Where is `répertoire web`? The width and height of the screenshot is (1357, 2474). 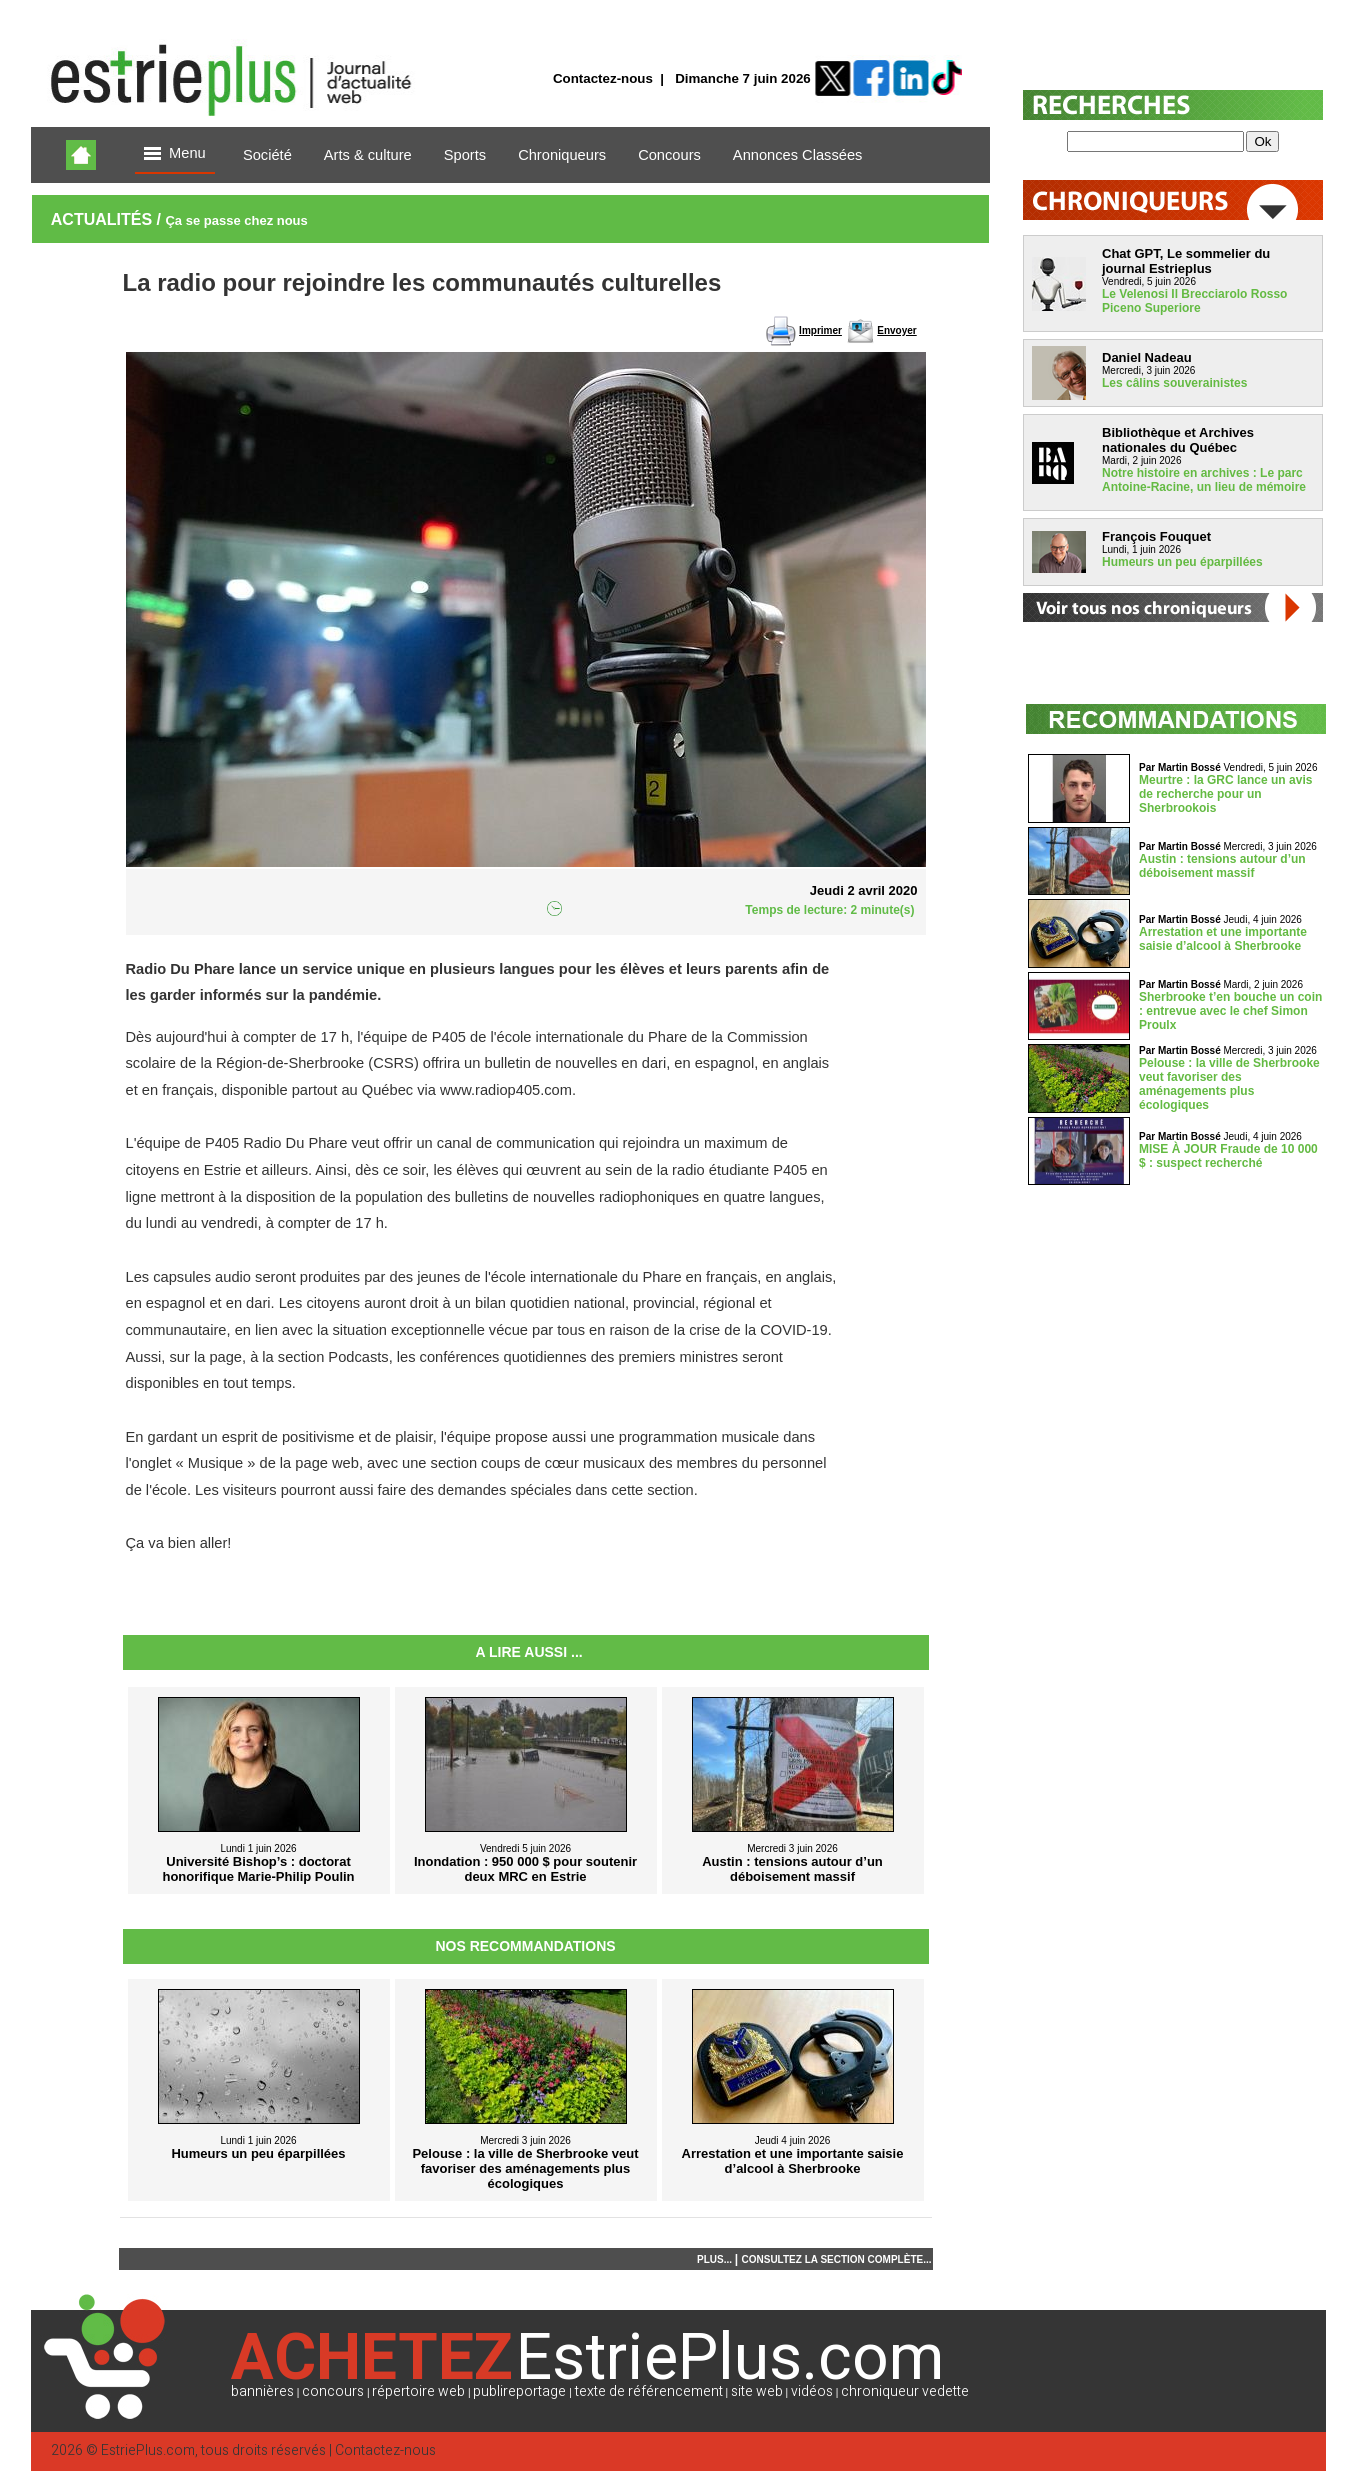 répertoire web is located at coordinates (418, 2391).